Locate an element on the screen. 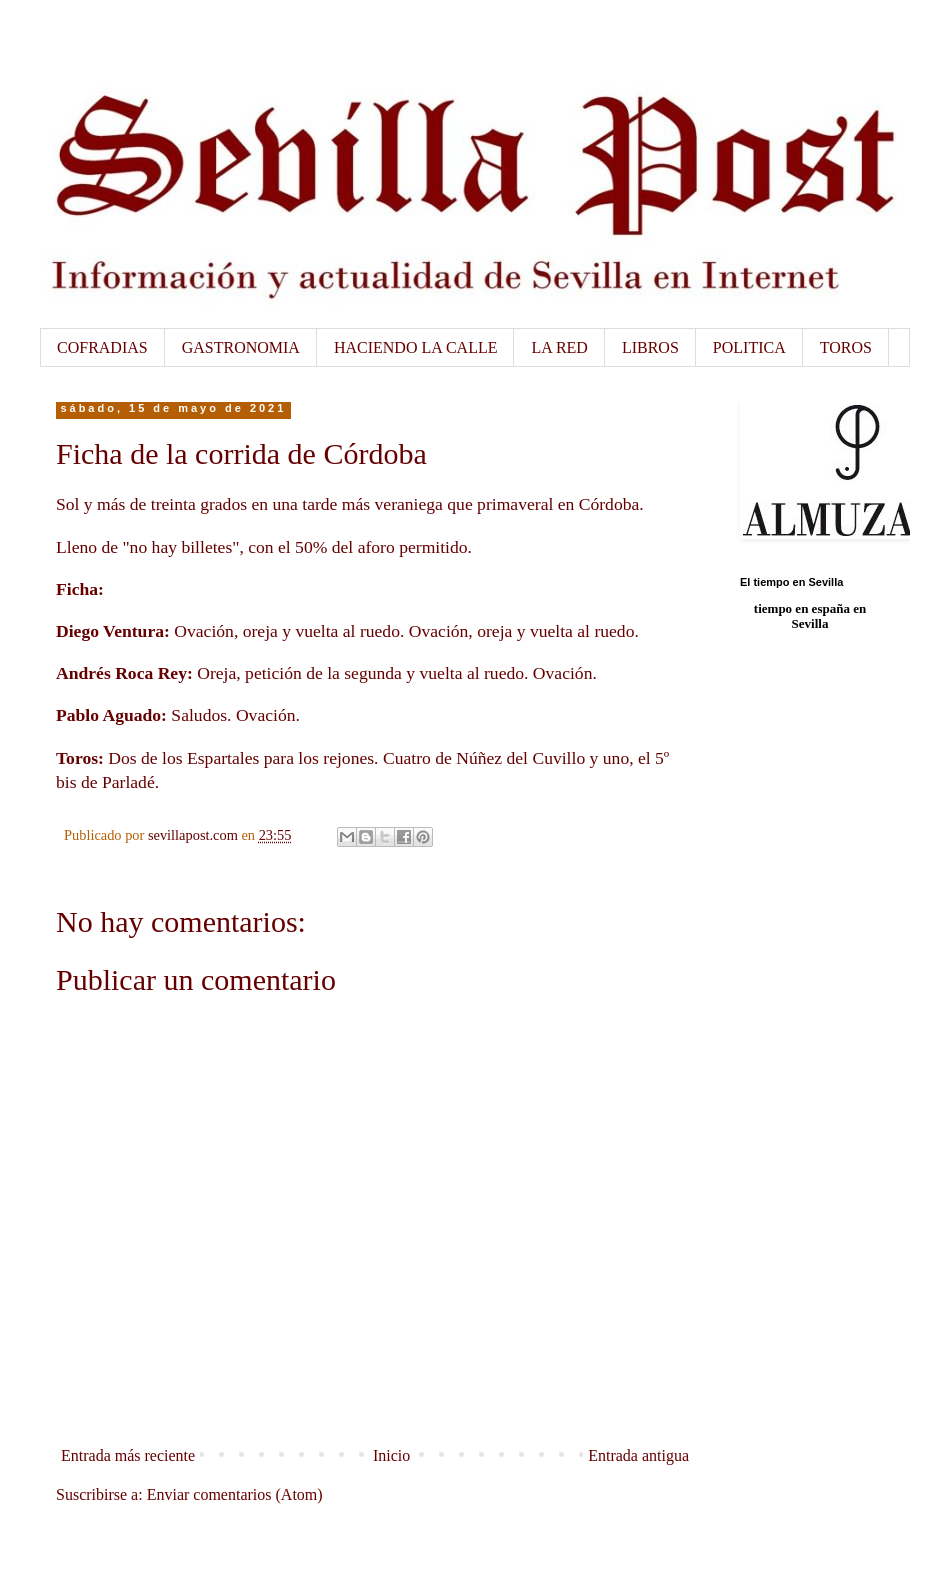 The image size is (950, 1581). HACIENDO LA CALLE is located at coordinates (416, 347).